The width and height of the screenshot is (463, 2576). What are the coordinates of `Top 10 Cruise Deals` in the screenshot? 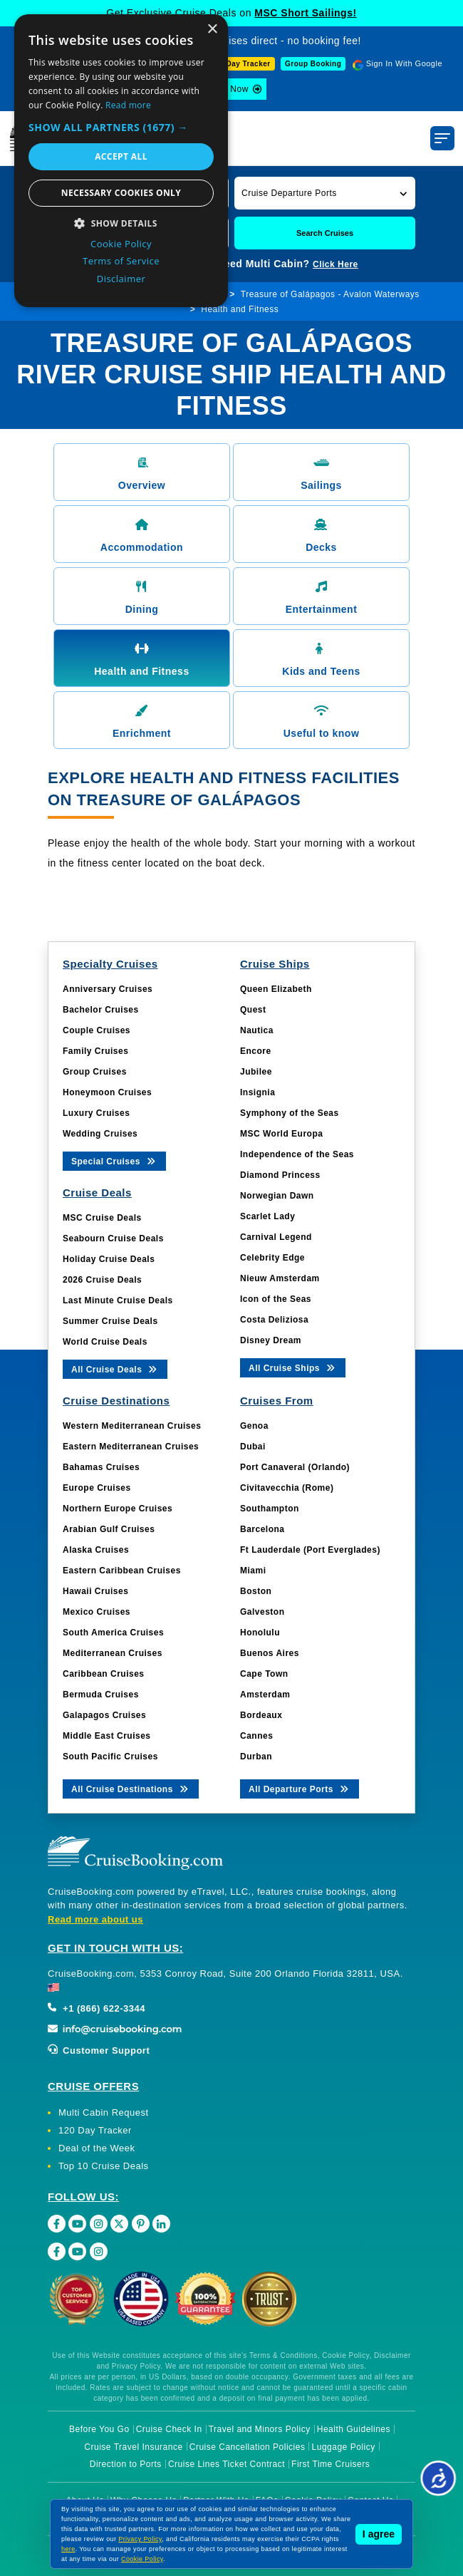 It's located at (103, 2166).